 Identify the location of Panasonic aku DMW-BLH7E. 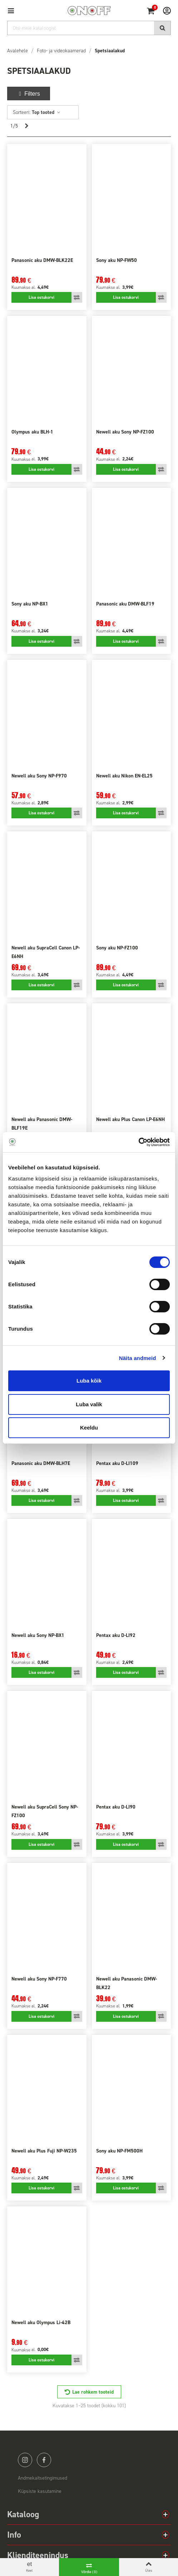
(40, 1463).